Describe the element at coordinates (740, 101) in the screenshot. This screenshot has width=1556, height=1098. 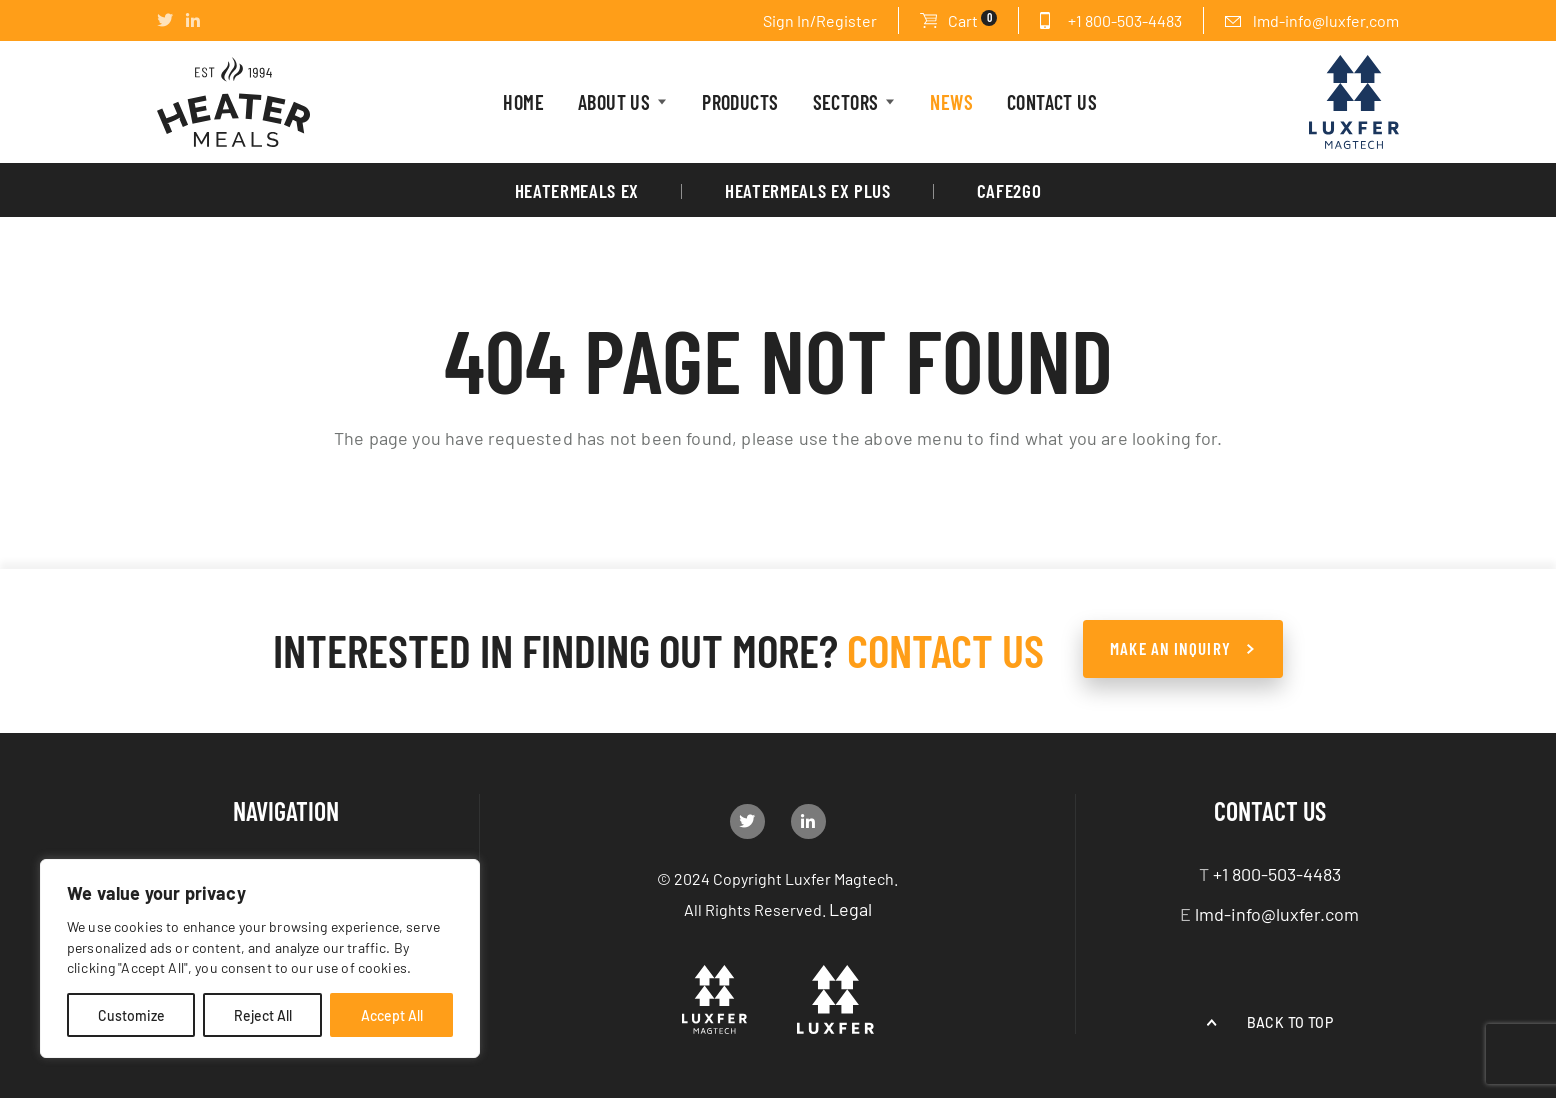
I see `PRODUCTS` at that location.